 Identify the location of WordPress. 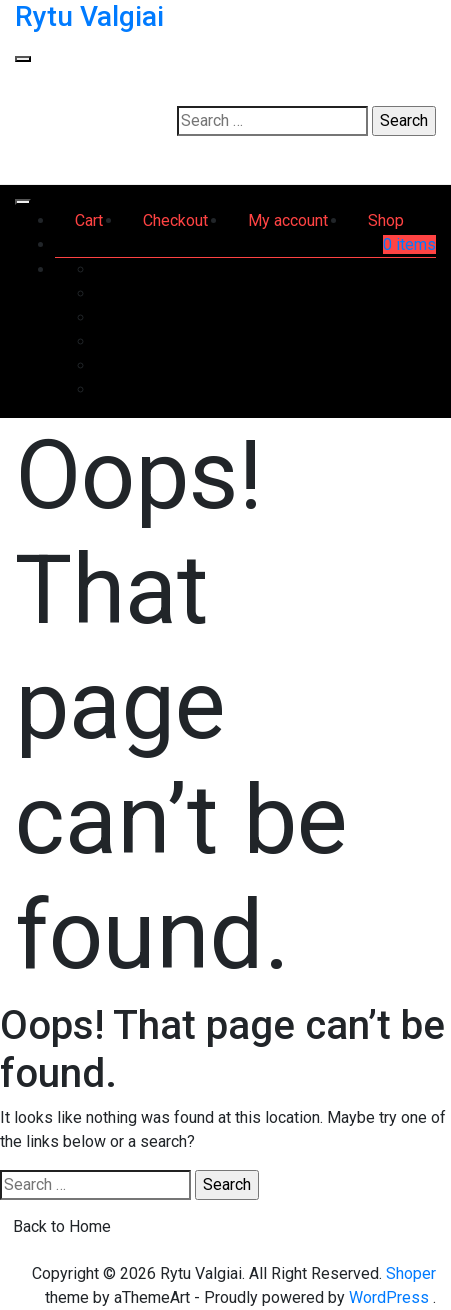
(389, 1297).